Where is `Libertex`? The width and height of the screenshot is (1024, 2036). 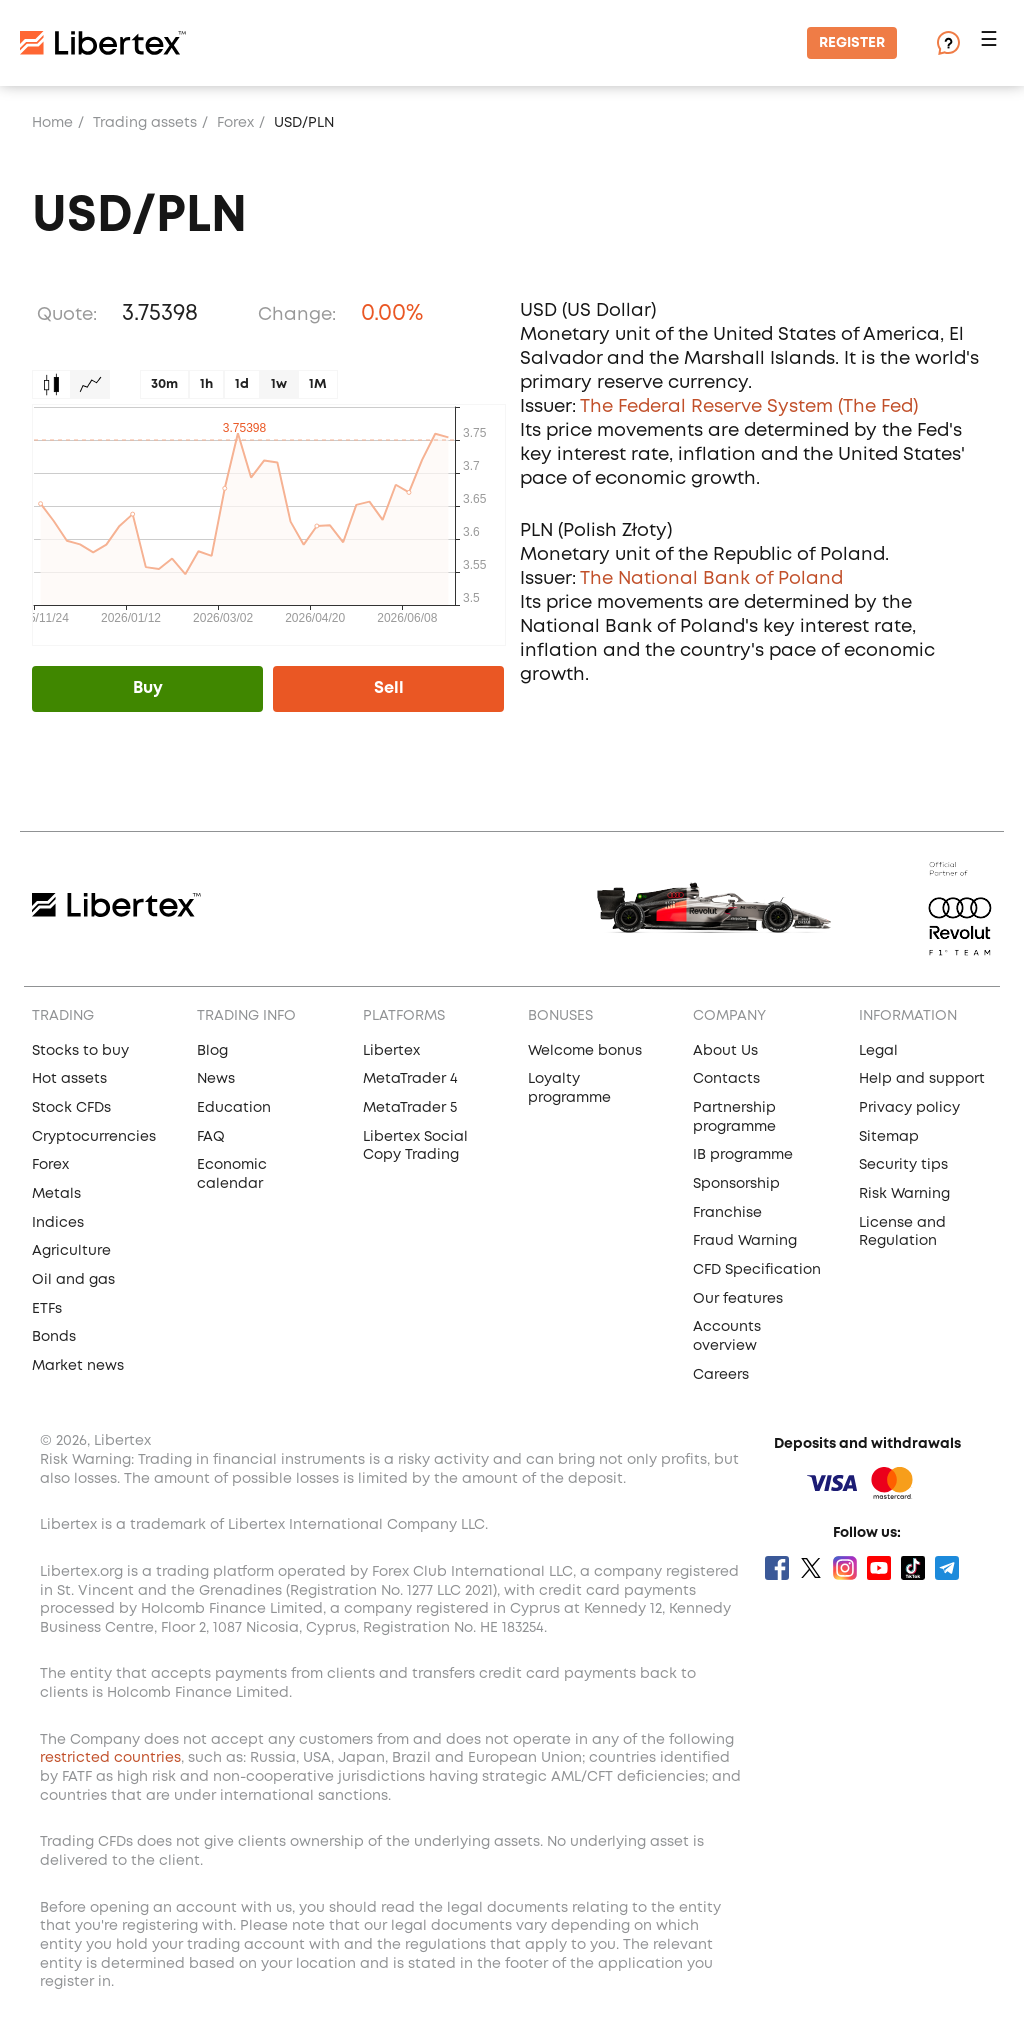
Libertex is located at coordinates (391, 1051).